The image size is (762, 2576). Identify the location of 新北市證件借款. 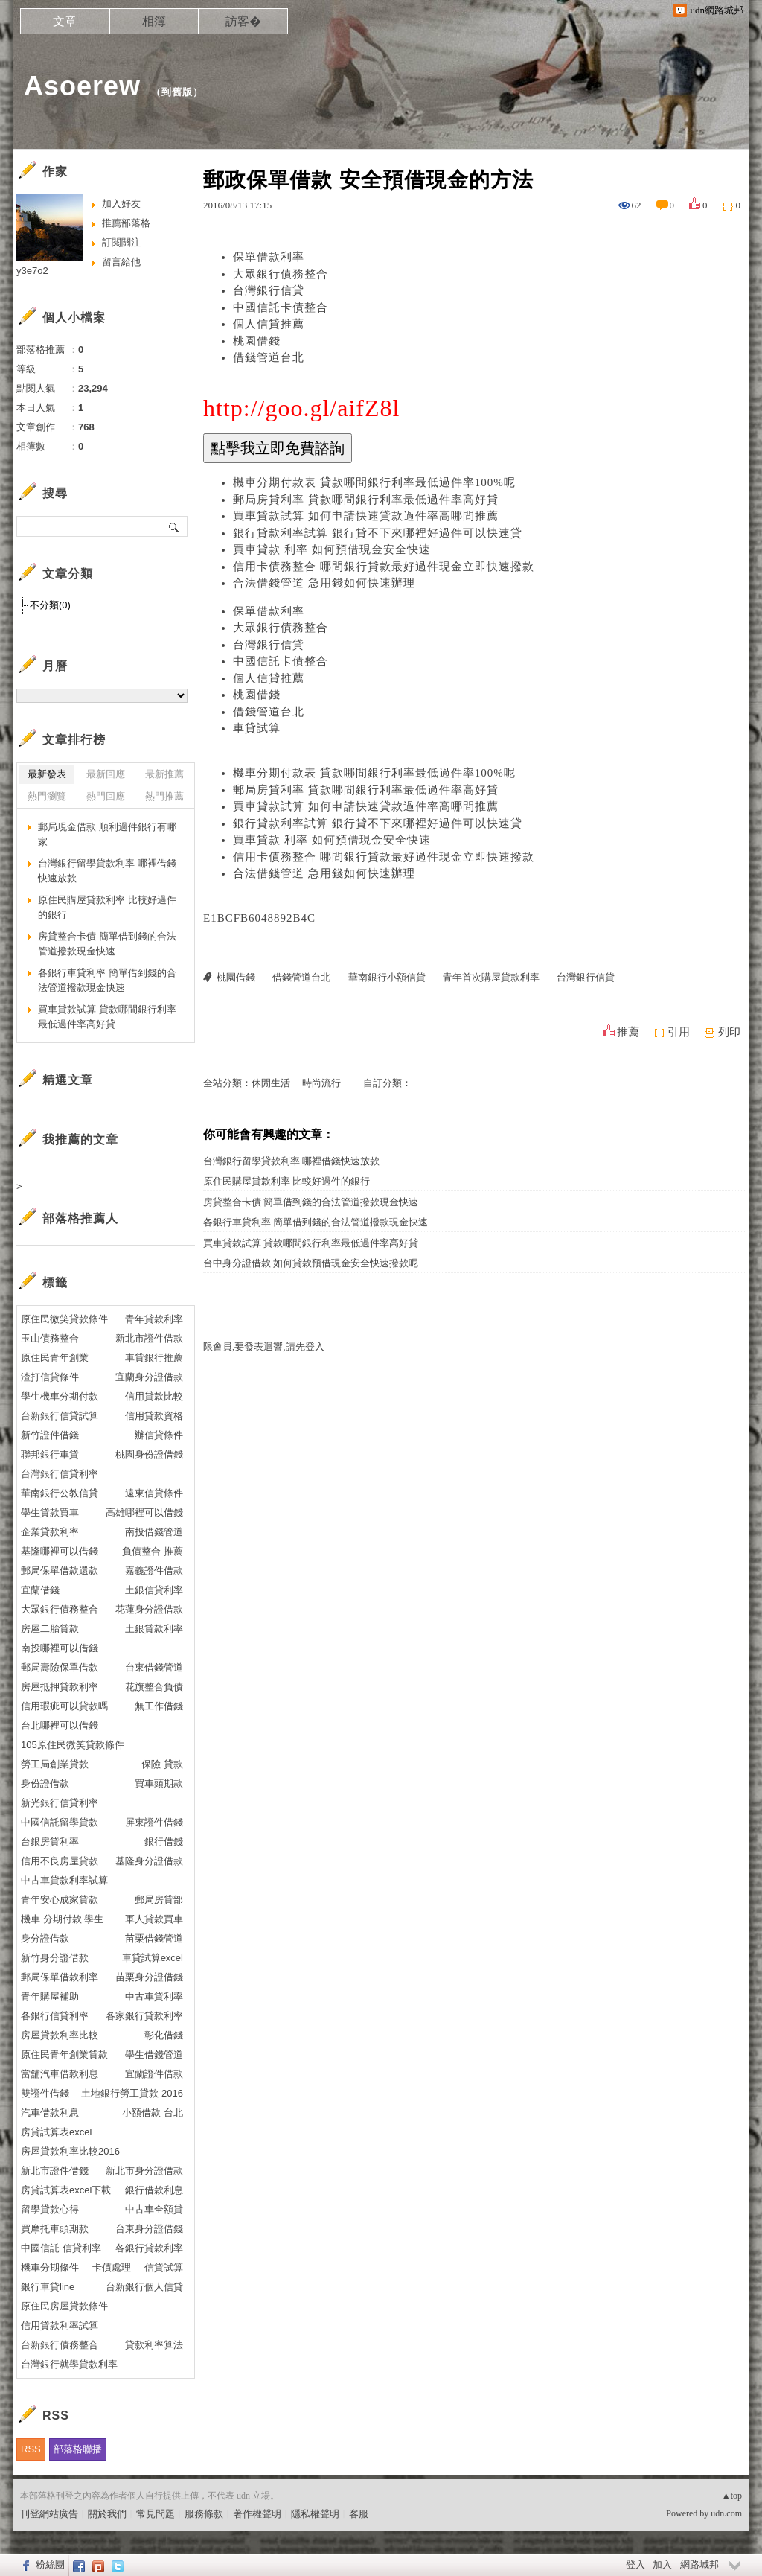
(149, 1338).